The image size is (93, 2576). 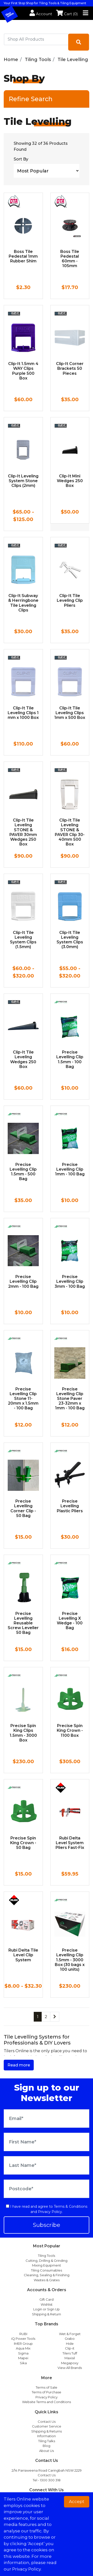 I want to click on Boss Tile Pedestal 1mm Rubber Shim, so click(x=23, y=256).